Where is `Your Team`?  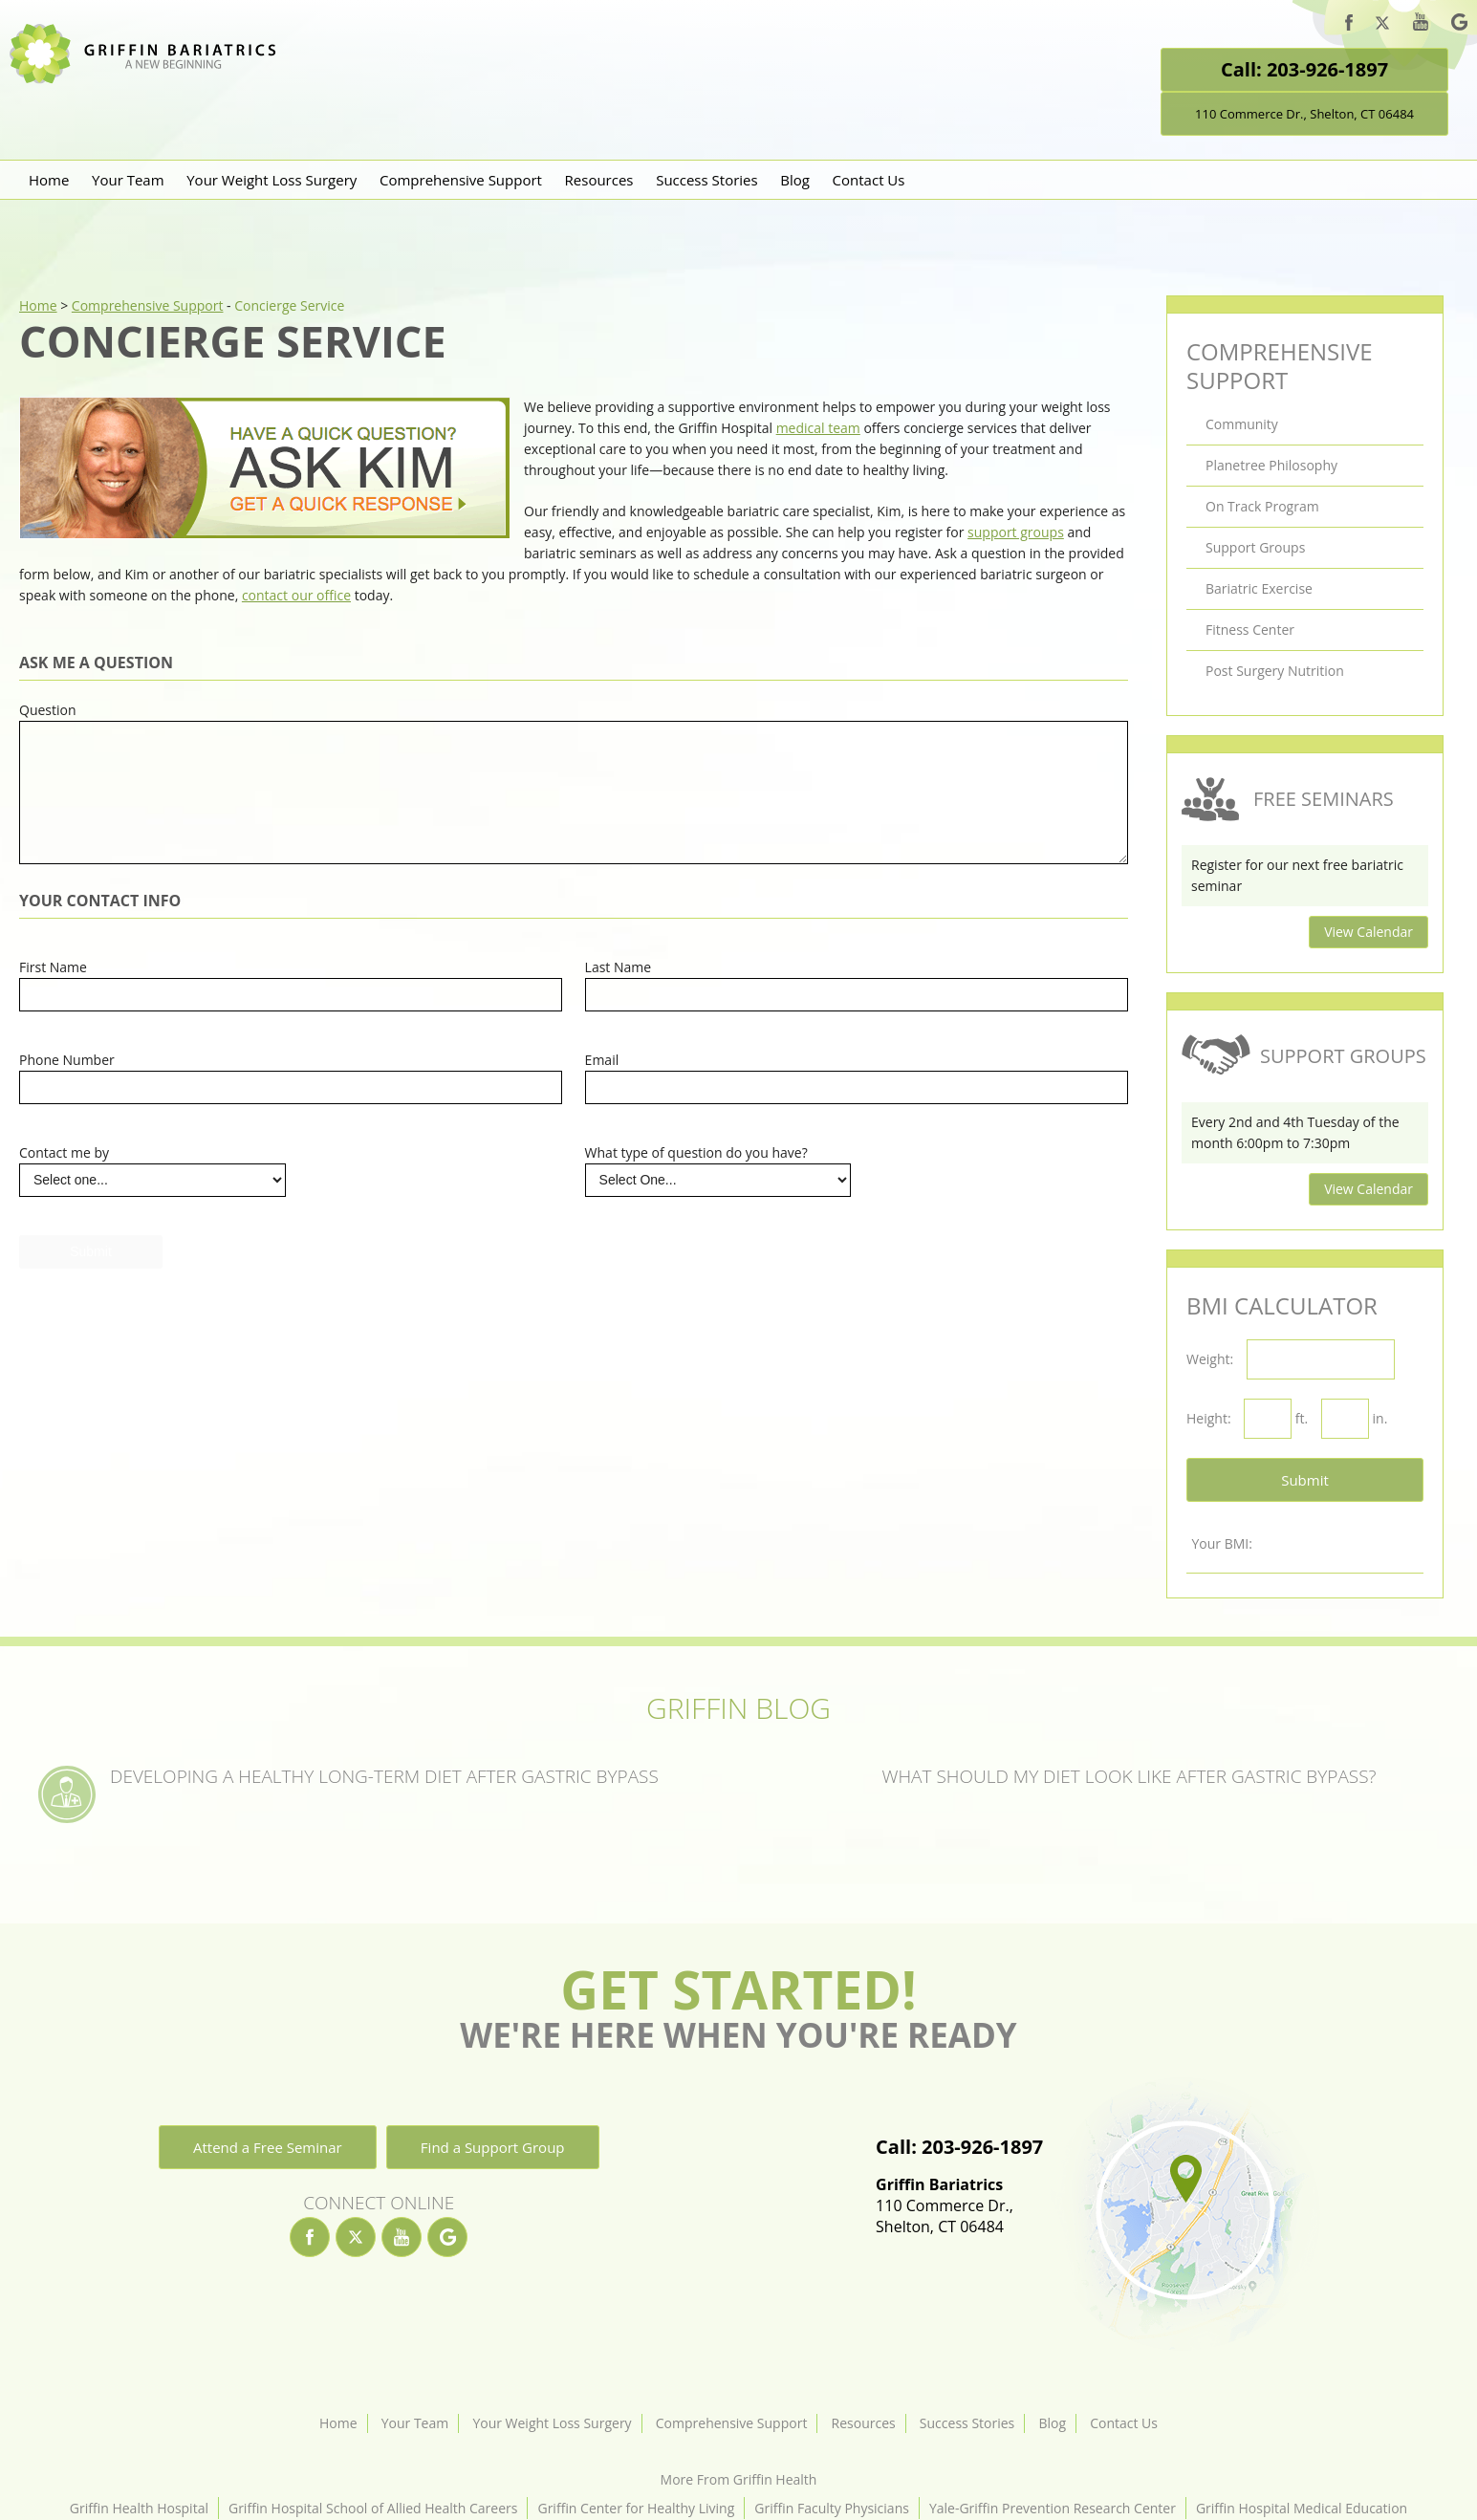
Your Team is located at coordinates (128, 179).